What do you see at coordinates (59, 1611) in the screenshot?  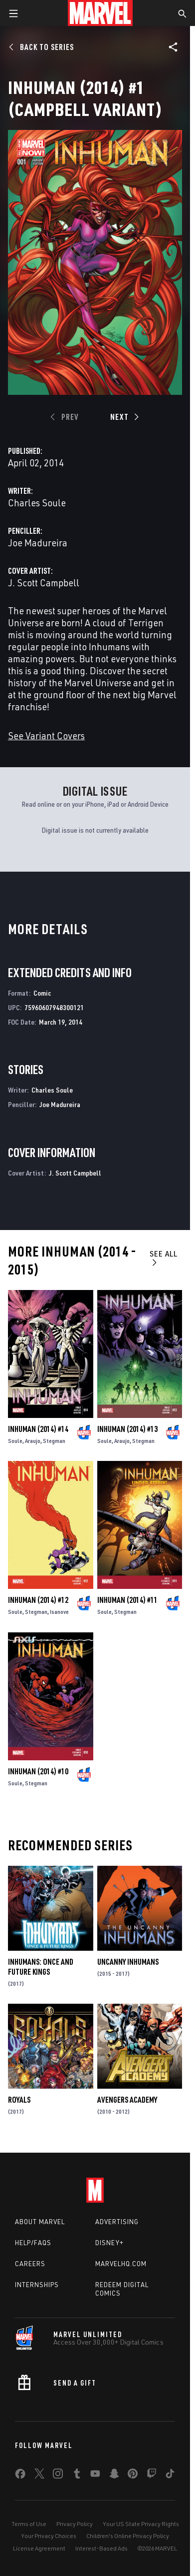 I see `Isanove` at bounding box center [59, 1611].